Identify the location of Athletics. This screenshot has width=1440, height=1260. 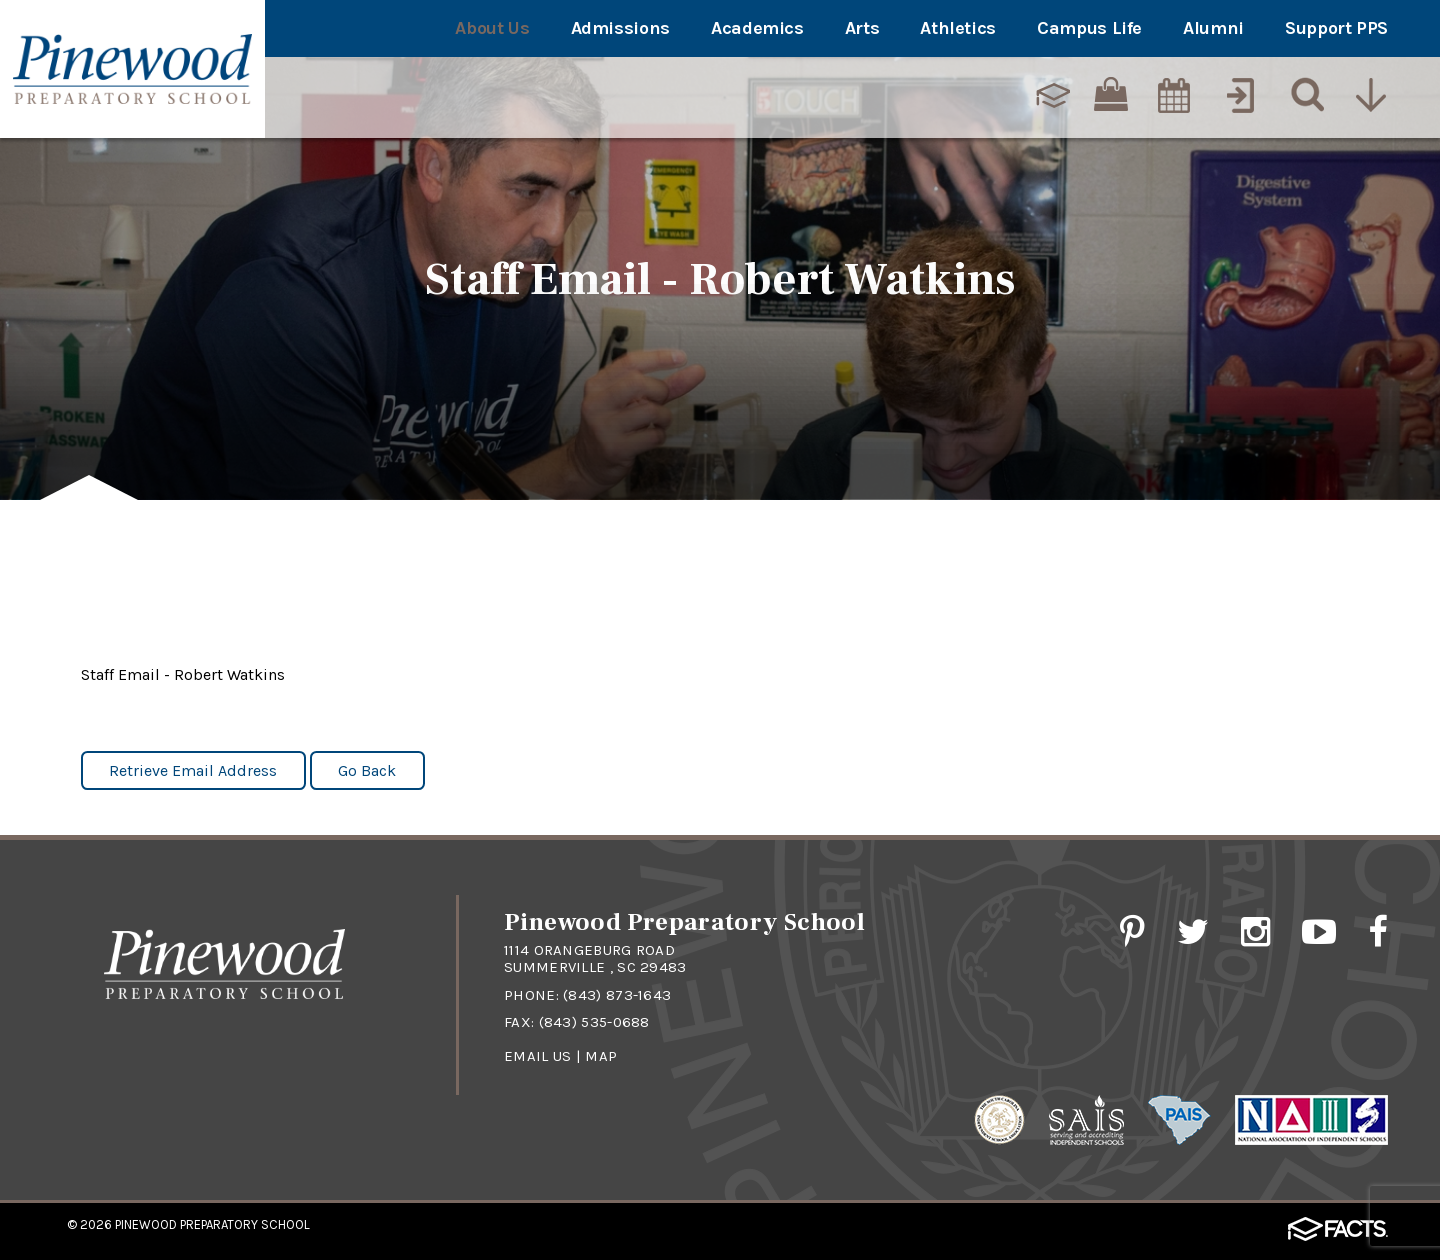
(958, 28).